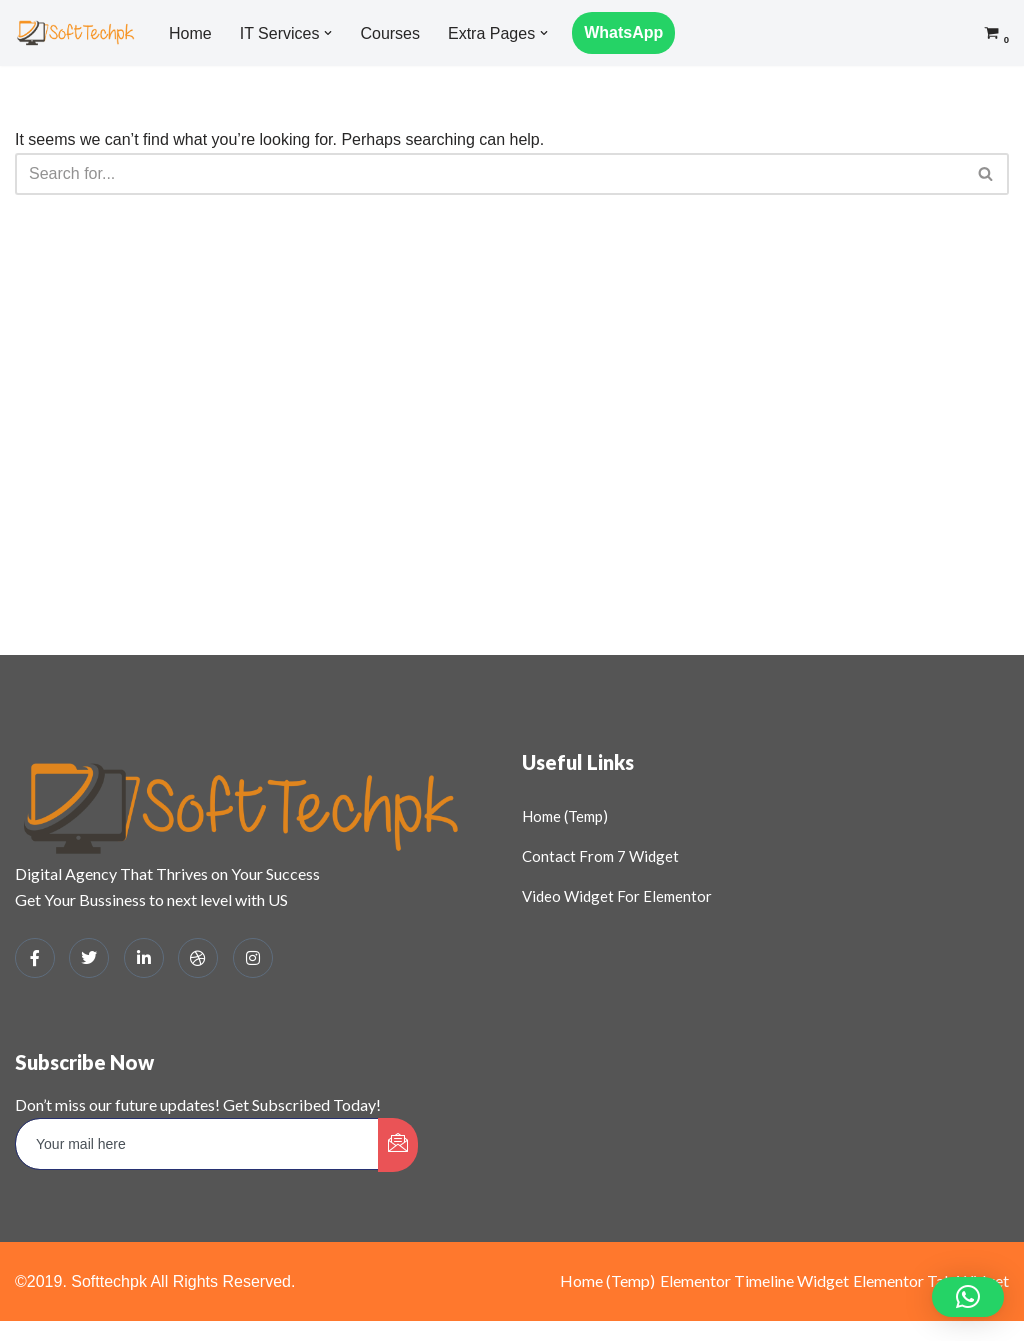  Describe the element at coordinates (623, 32) in the screenshot. I see `WhatsApp` at that location.